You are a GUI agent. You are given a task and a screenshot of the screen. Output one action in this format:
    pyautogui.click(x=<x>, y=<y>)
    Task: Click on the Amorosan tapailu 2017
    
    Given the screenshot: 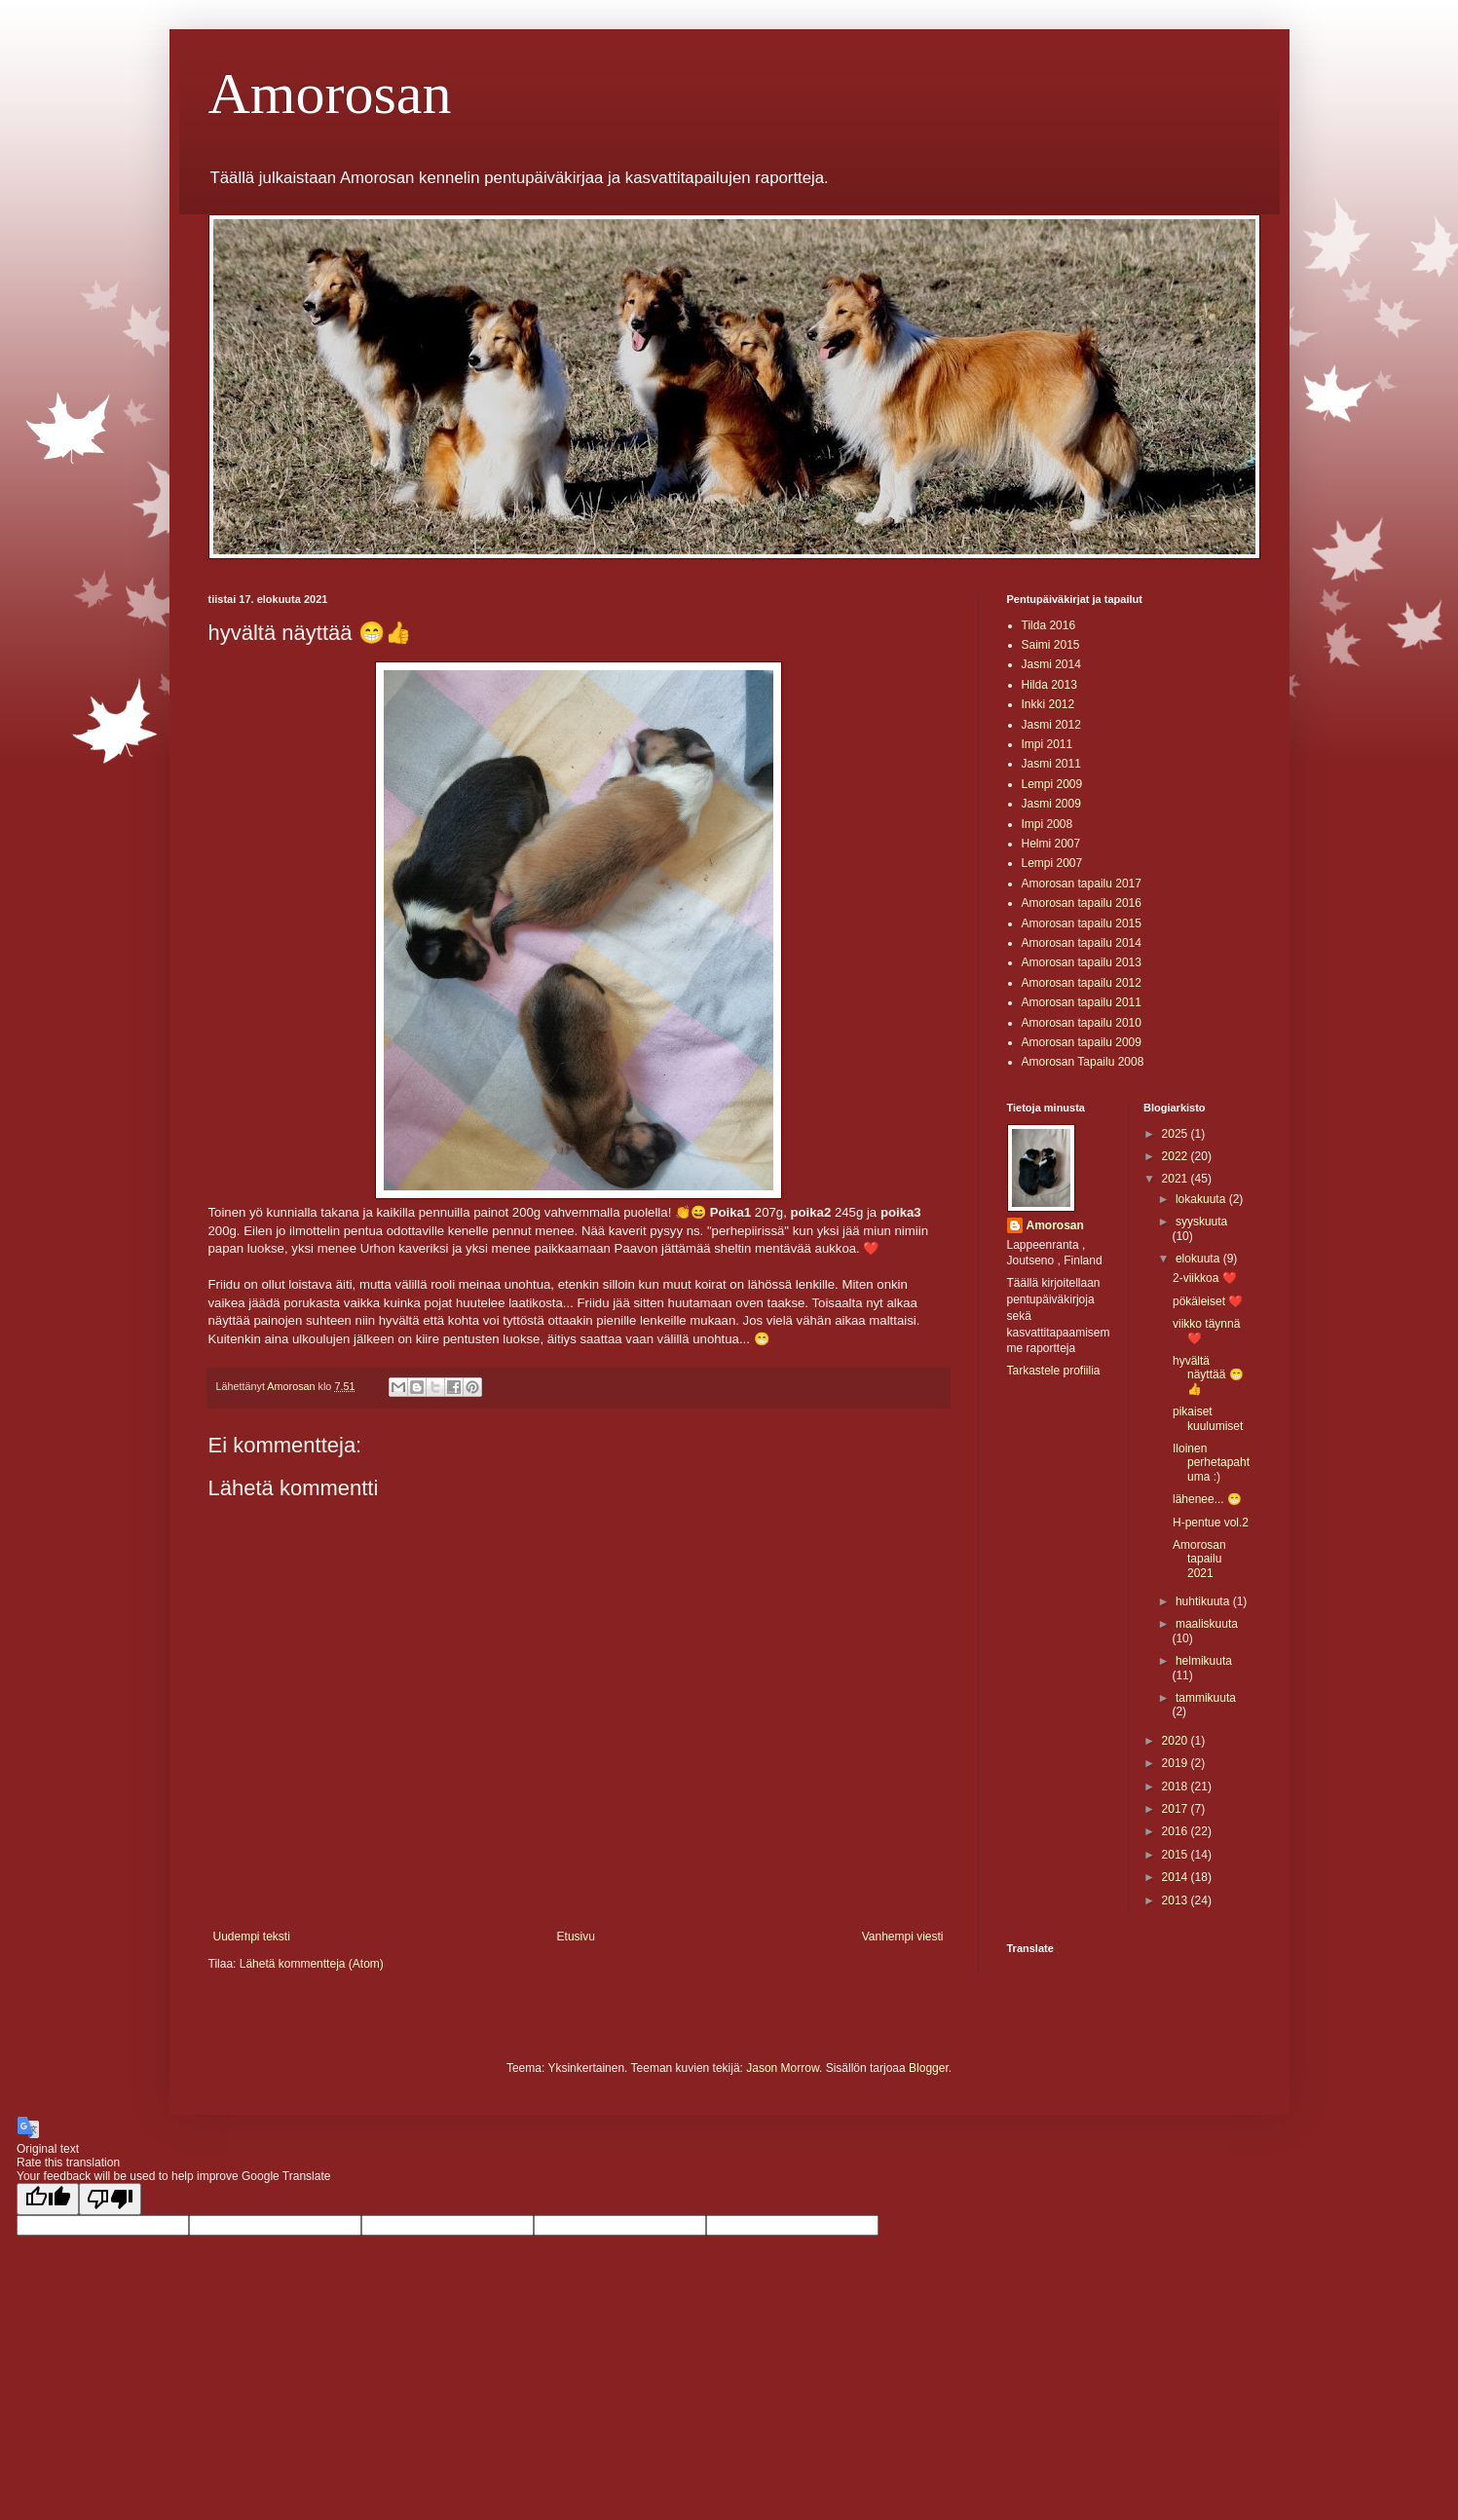 What is the action you would take?
    pyautogui.click(x=1081, y=883)
    